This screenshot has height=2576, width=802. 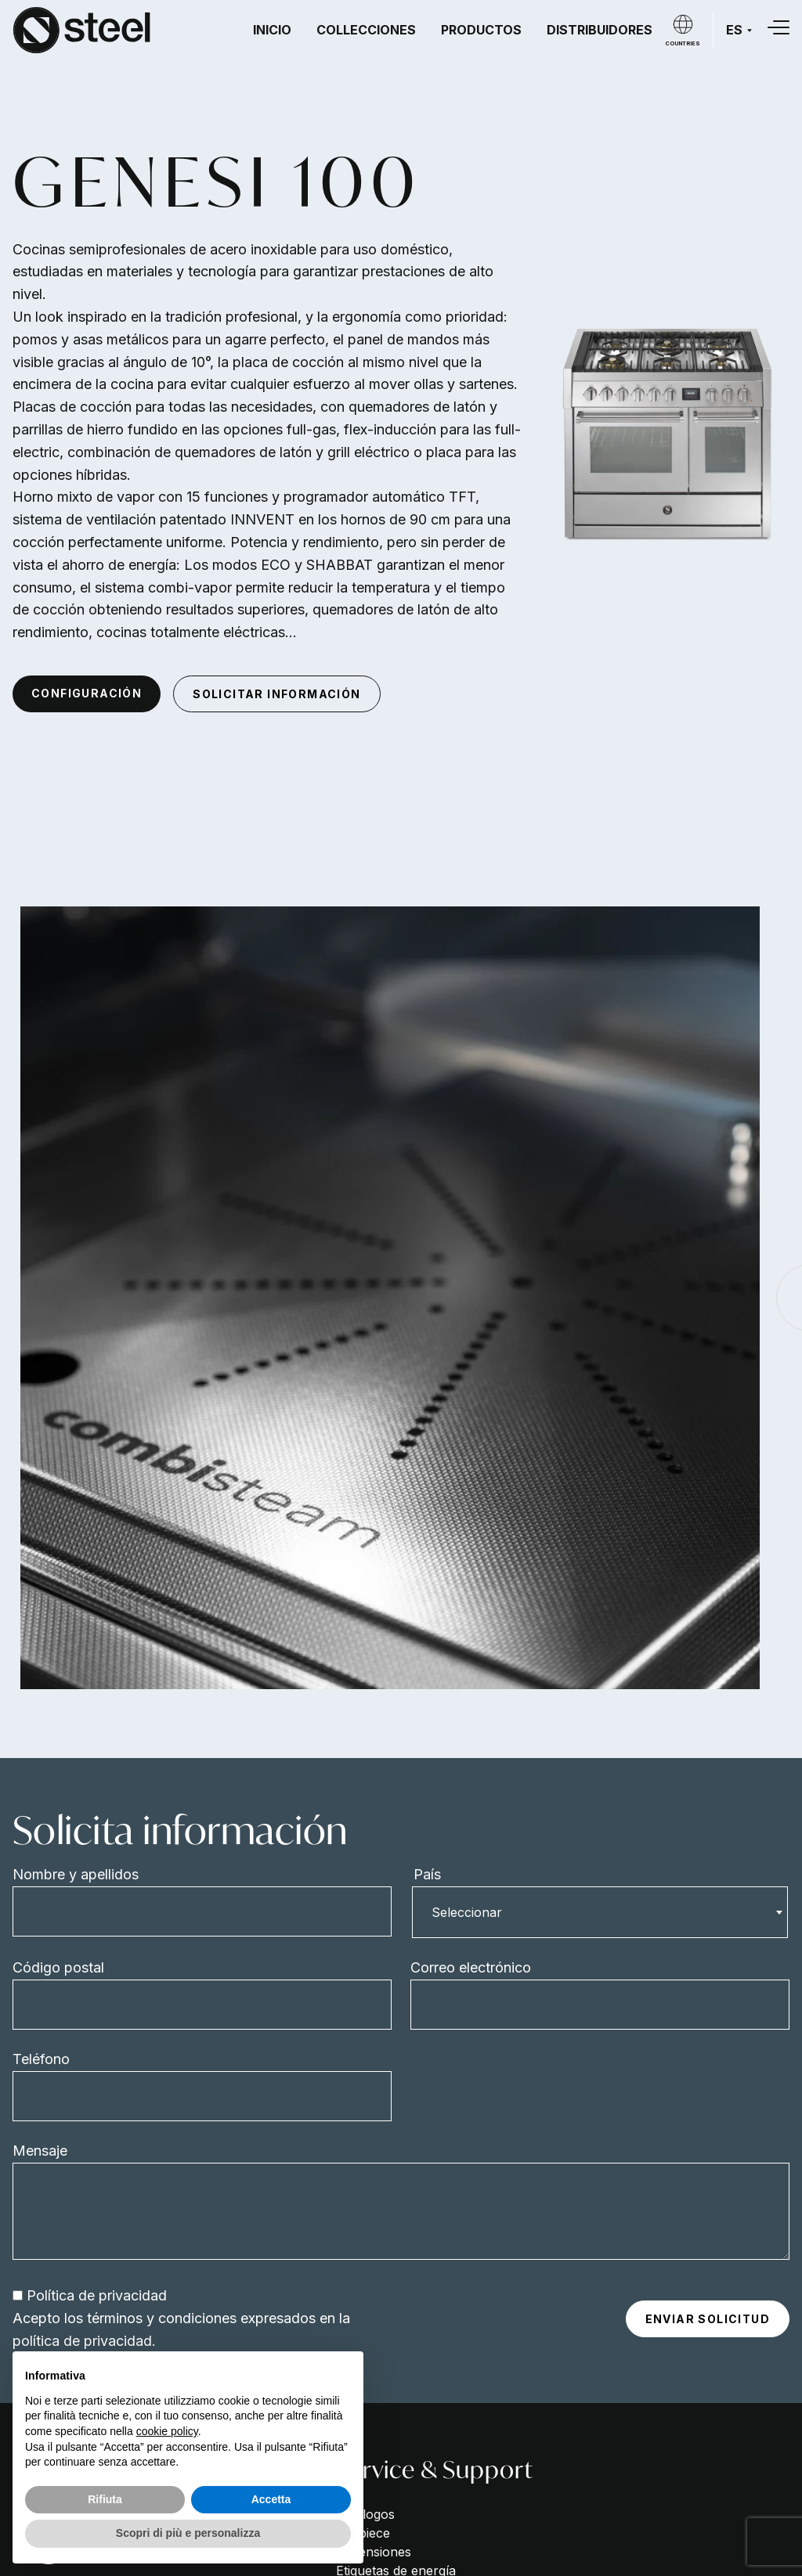 I want to click on cookie policy [button], so click(x=167, y=2431).